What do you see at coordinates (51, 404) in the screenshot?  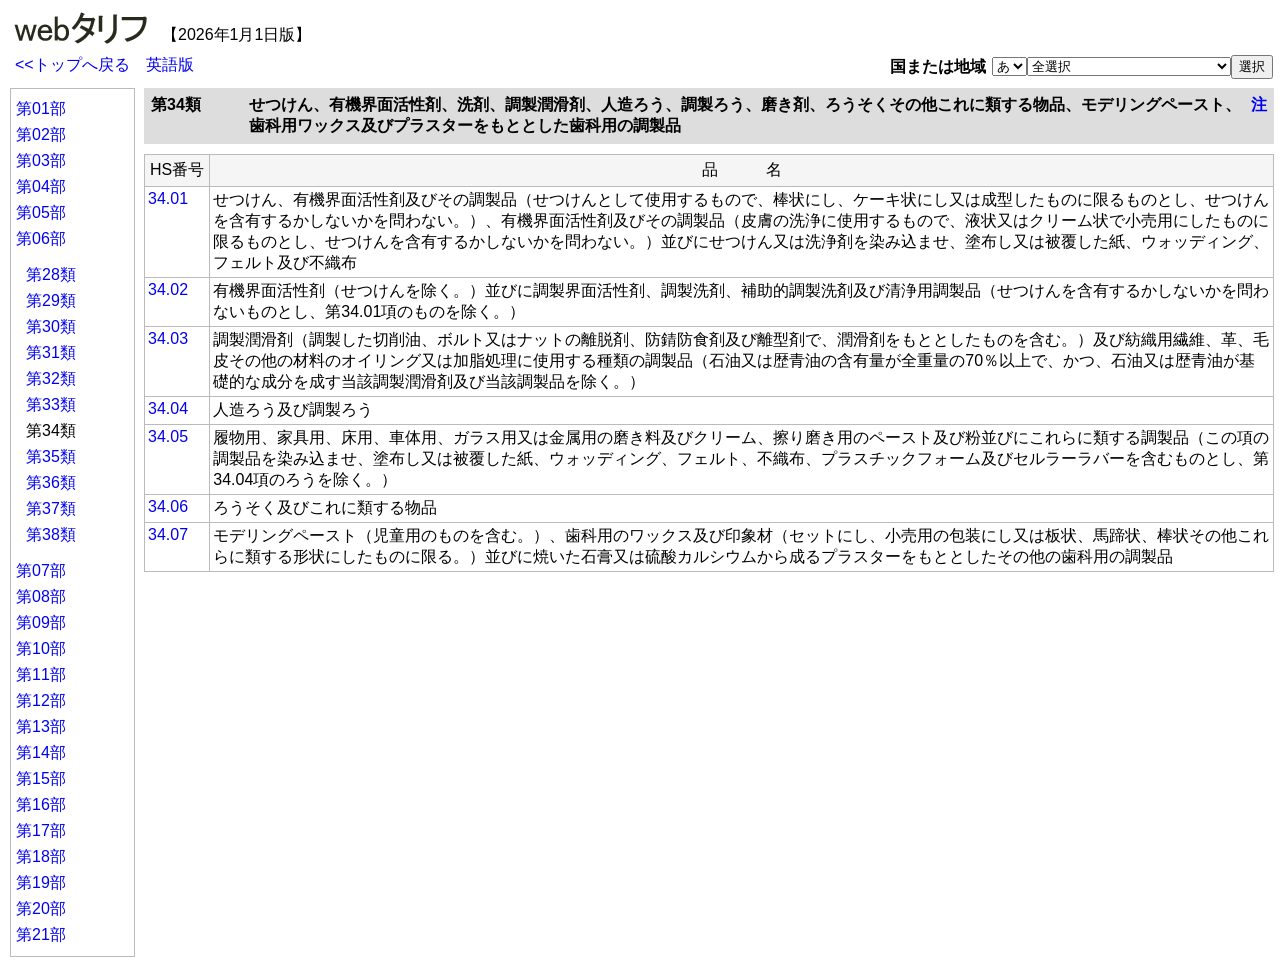 I see `第33類` at bounding box center [51, 404].